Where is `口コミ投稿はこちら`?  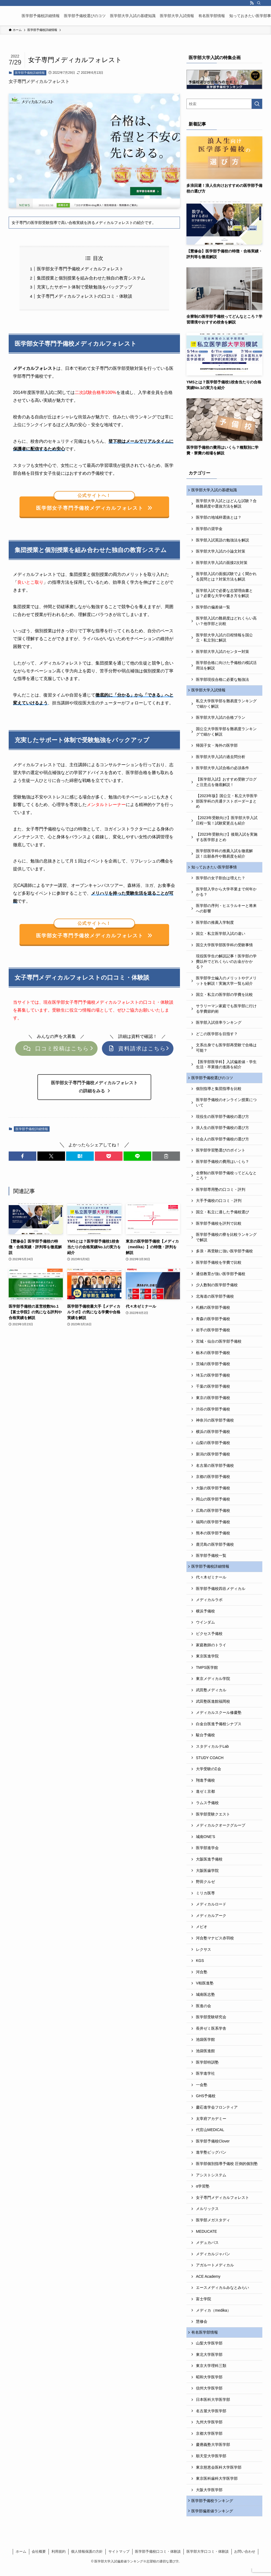 口コミ投稿はこちら is located at coordinates (56, 1052).